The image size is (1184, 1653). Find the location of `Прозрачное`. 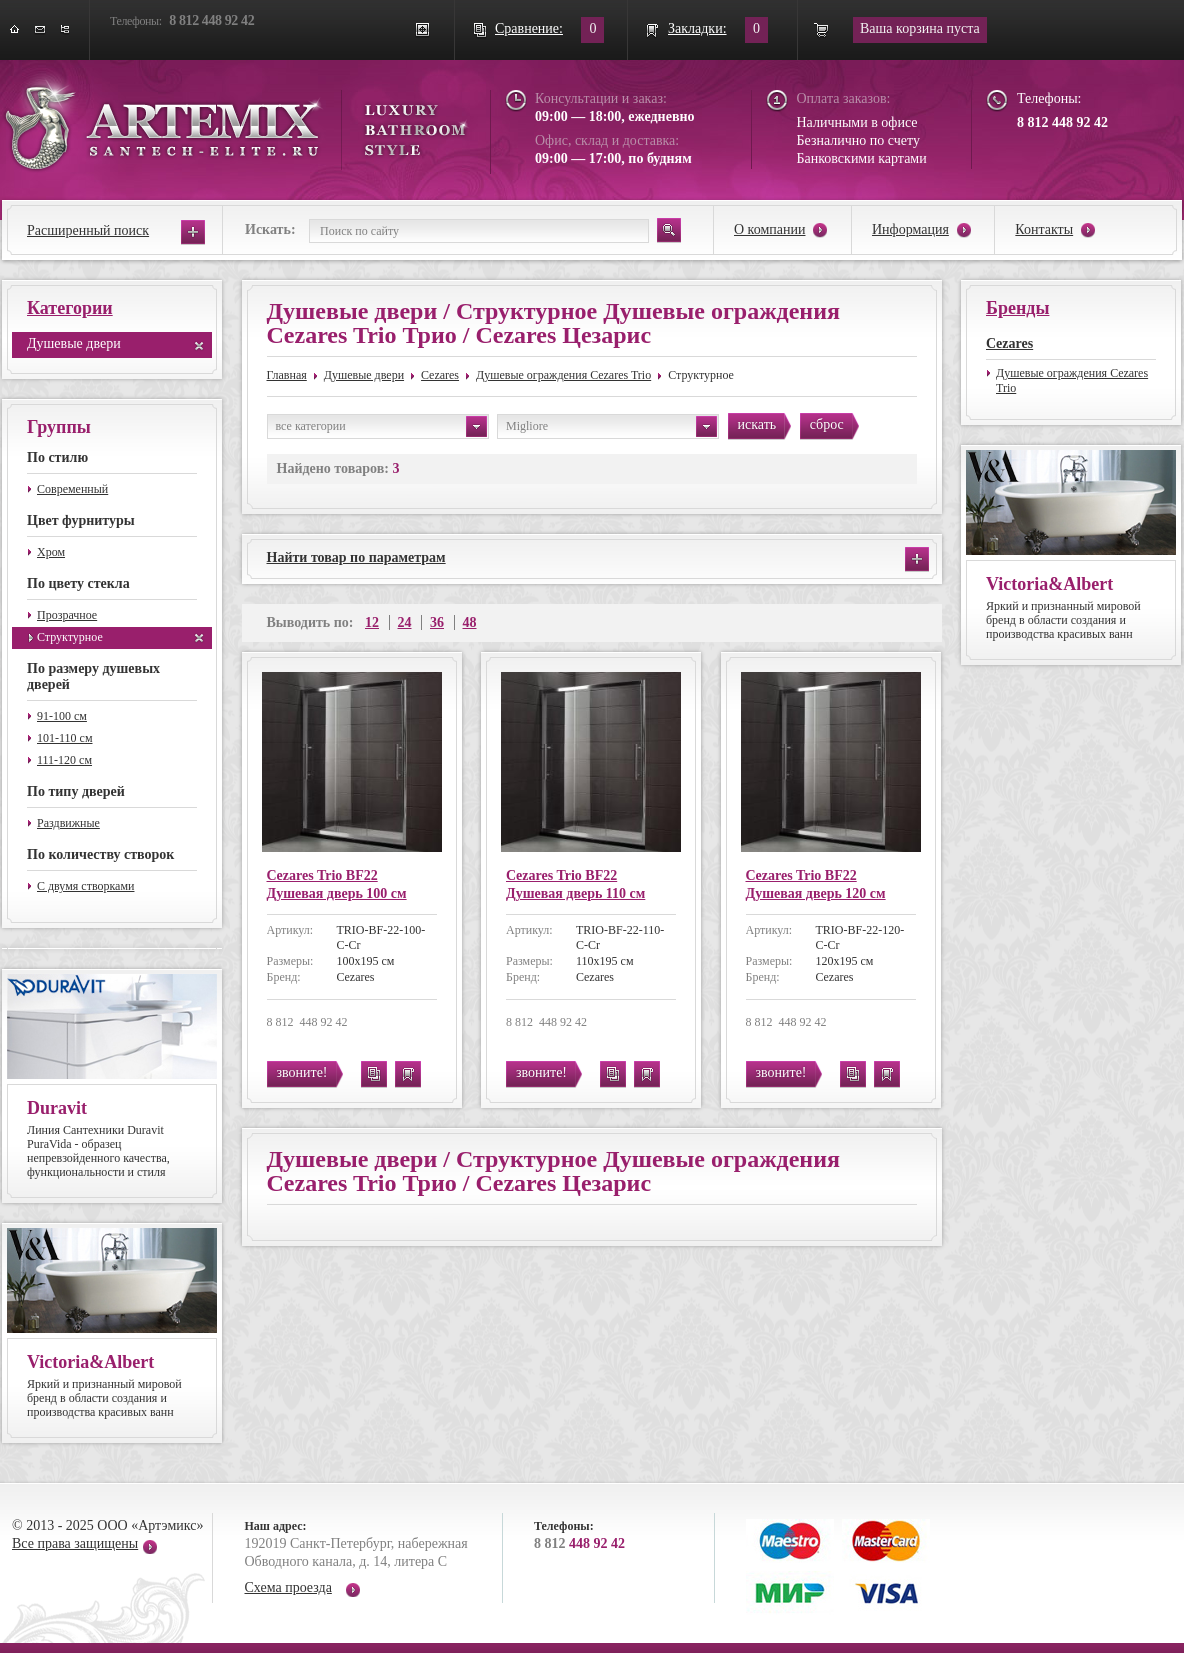

Прозрачное is located at coordinates (67, 615).